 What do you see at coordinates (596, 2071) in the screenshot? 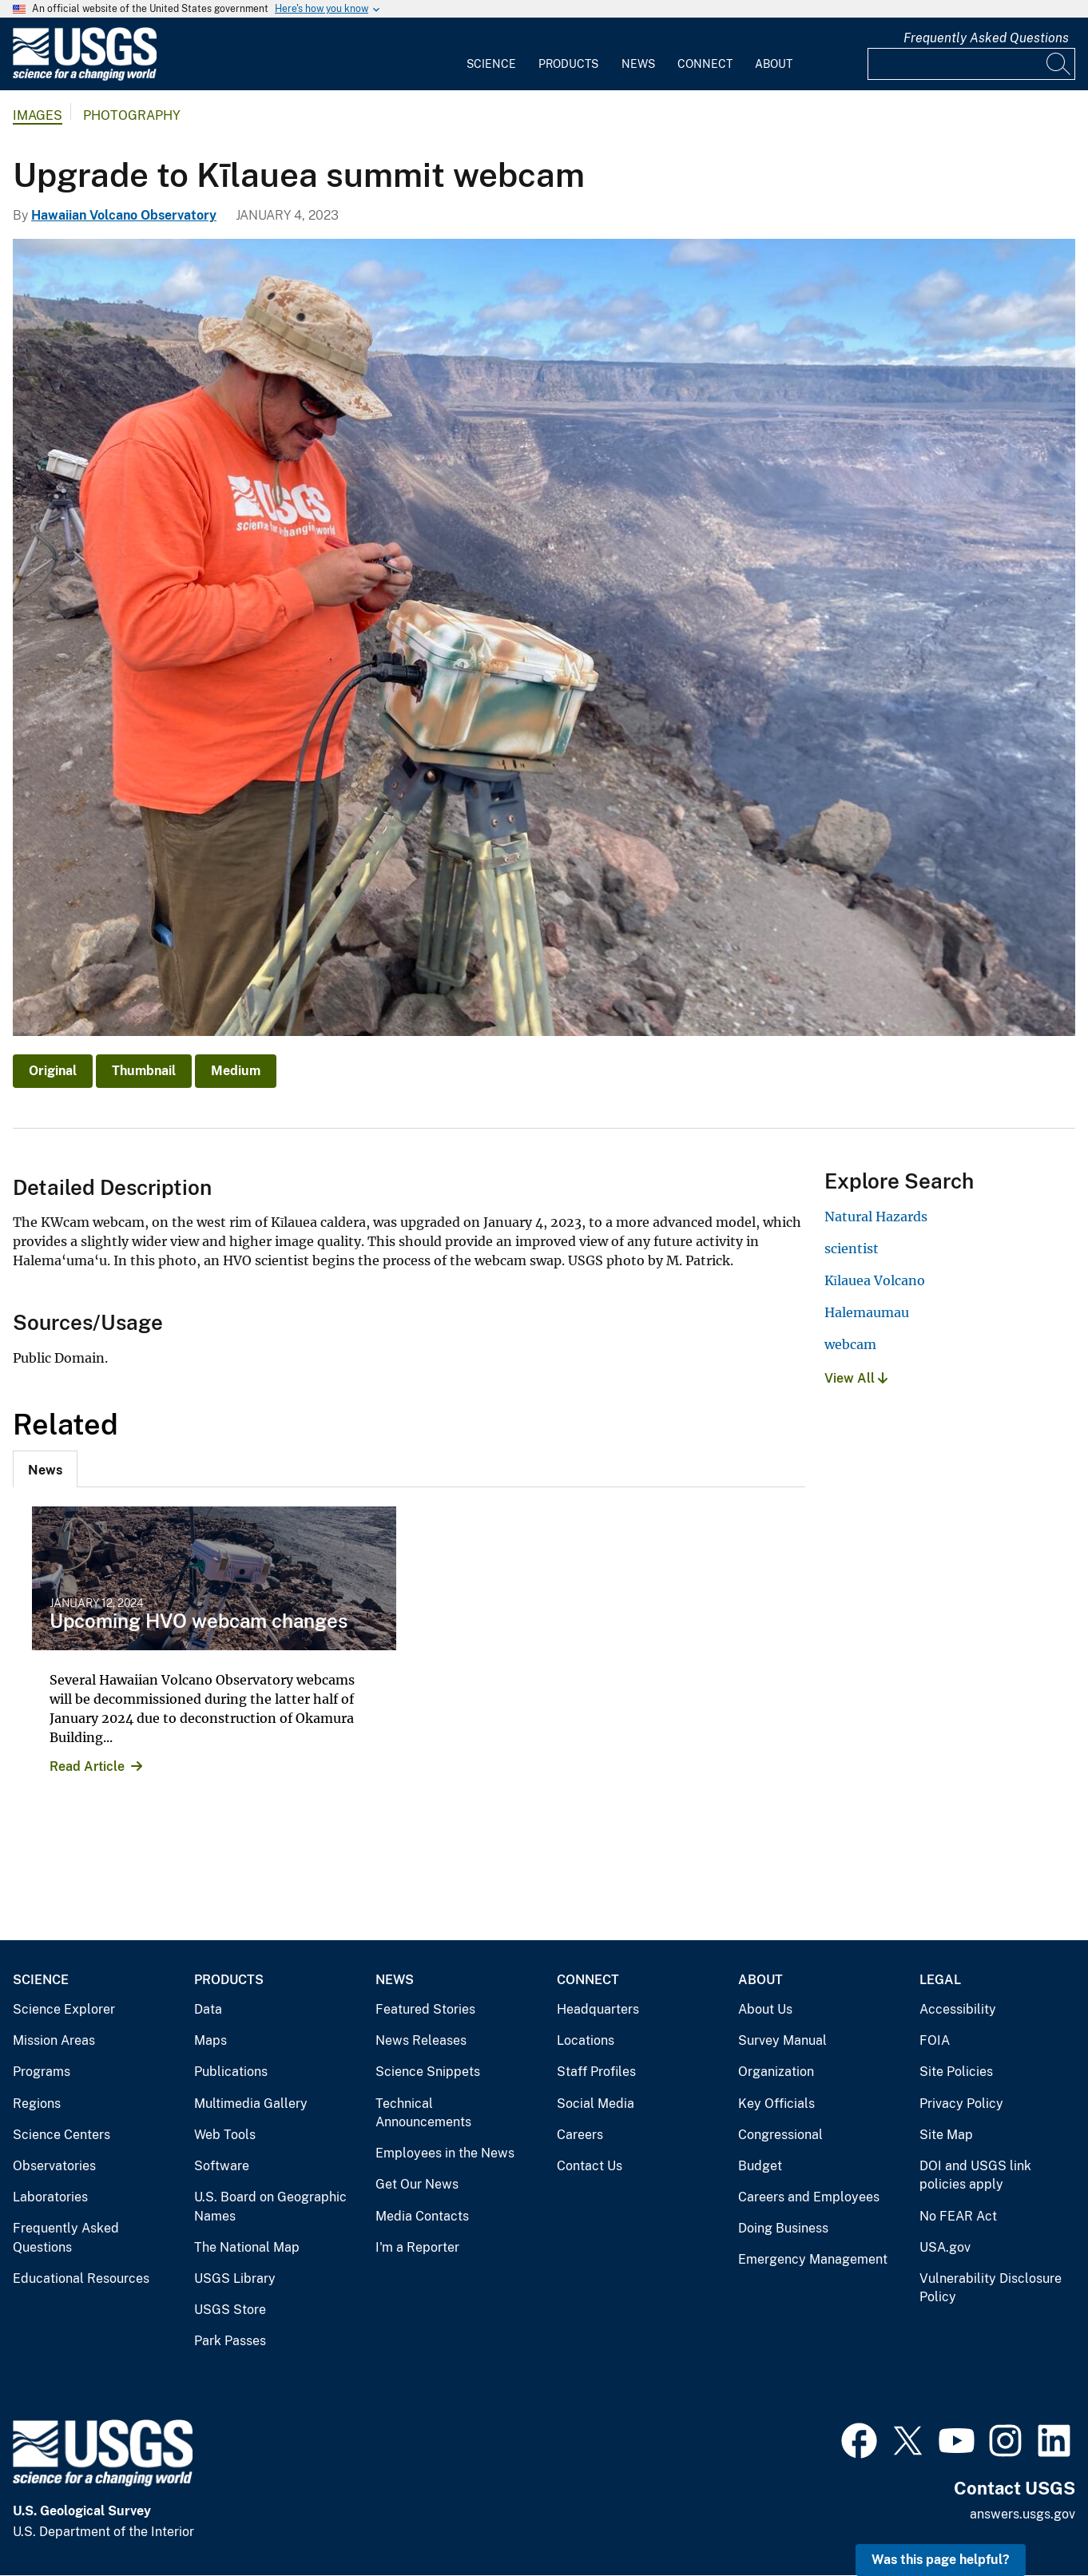
I see `Staff Profiles` at bounding box center [596, 2071].